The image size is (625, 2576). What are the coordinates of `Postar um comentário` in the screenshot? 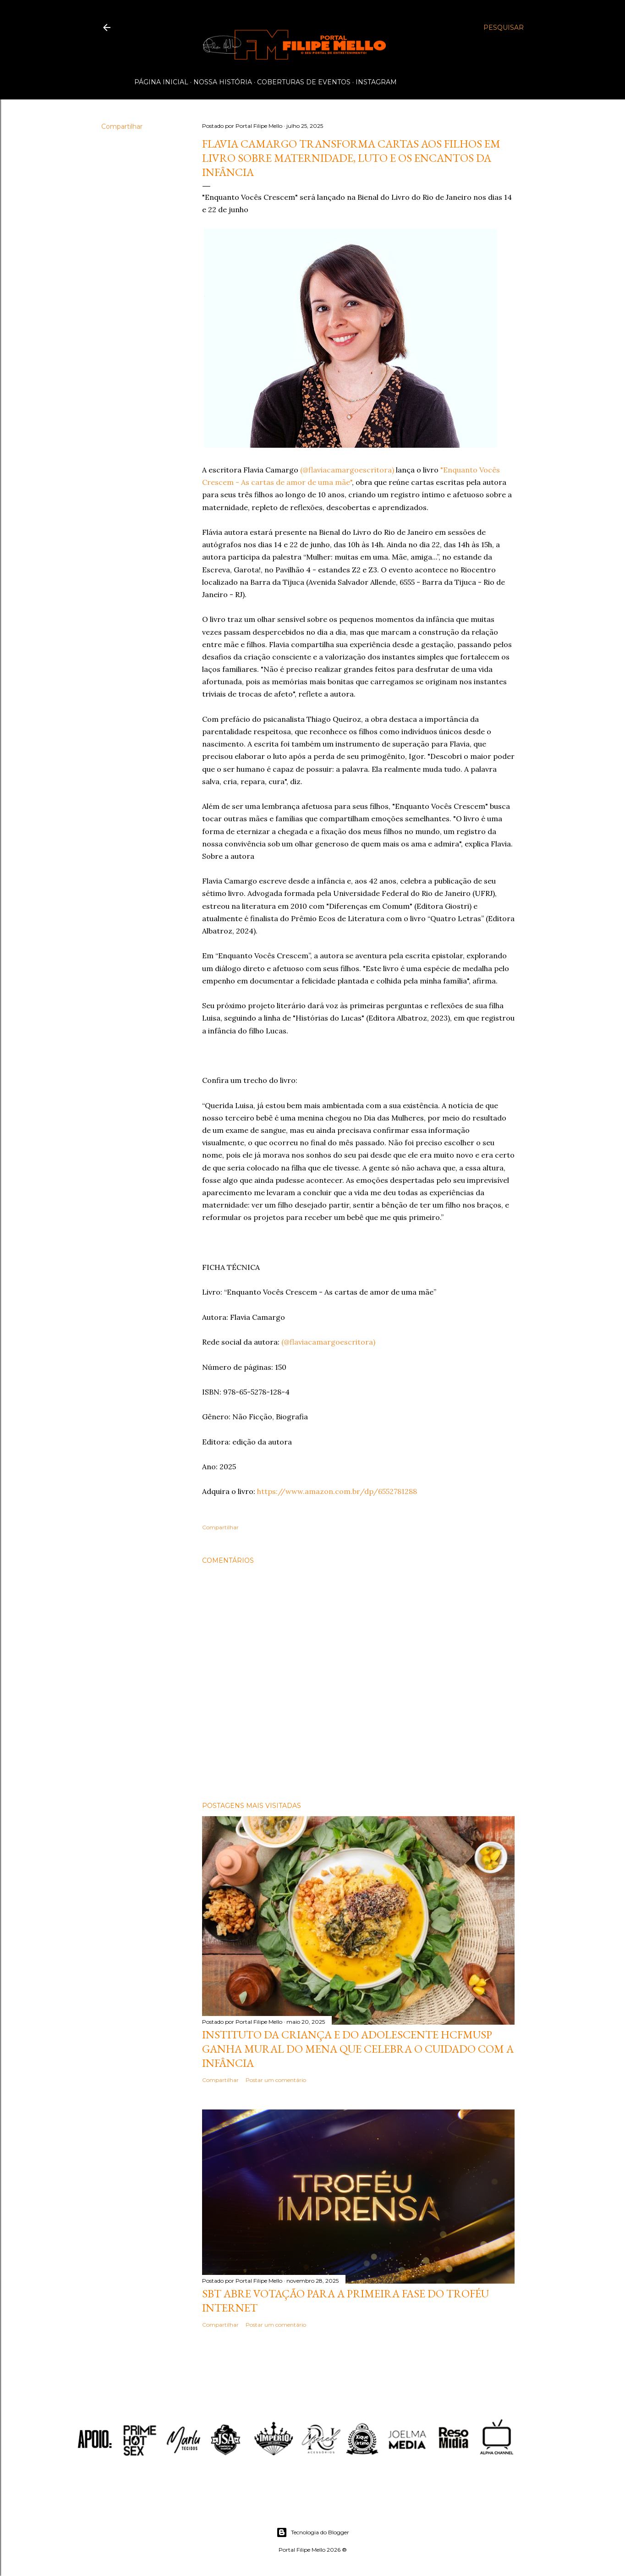 It's located at (276, 2079).